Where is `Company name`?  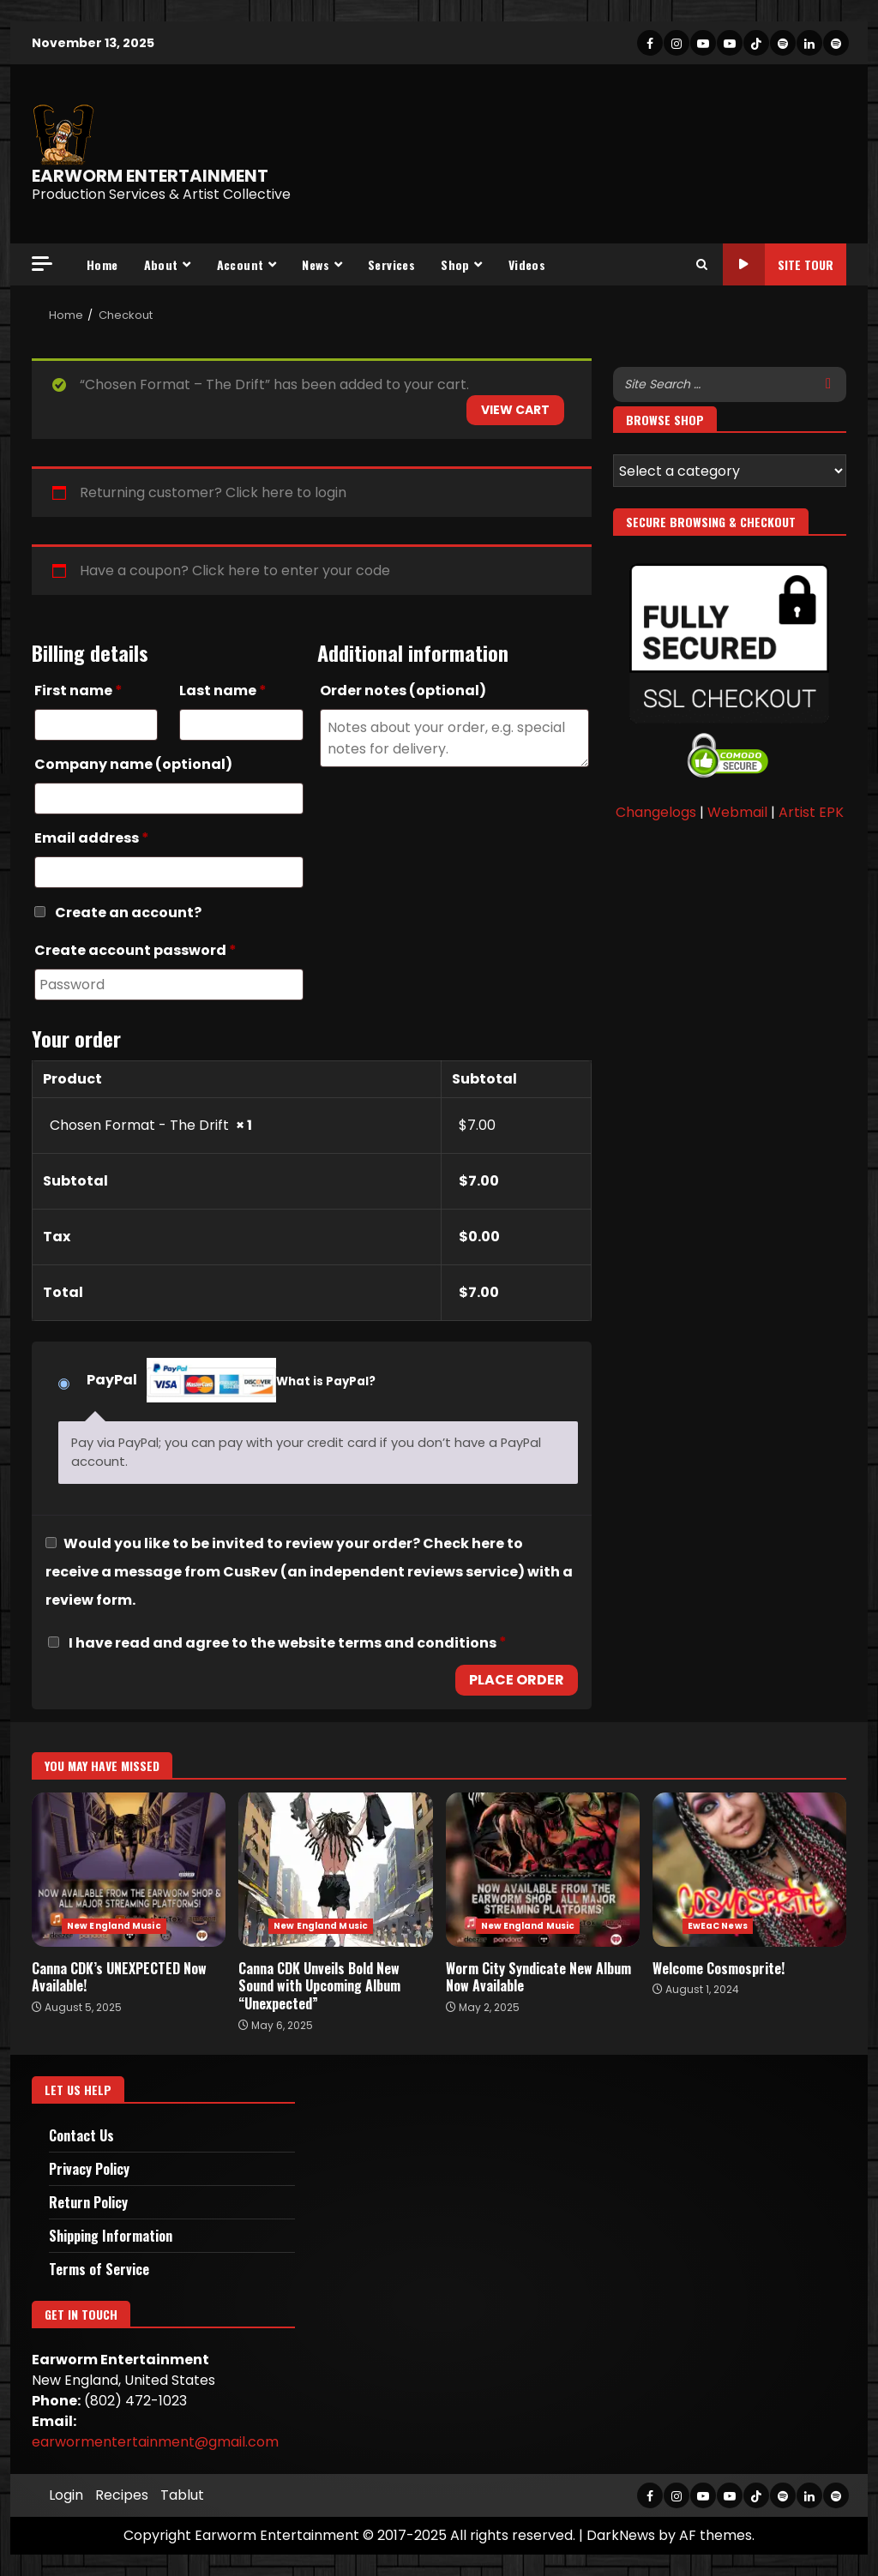 Company name is located at coordinates (133, 764).